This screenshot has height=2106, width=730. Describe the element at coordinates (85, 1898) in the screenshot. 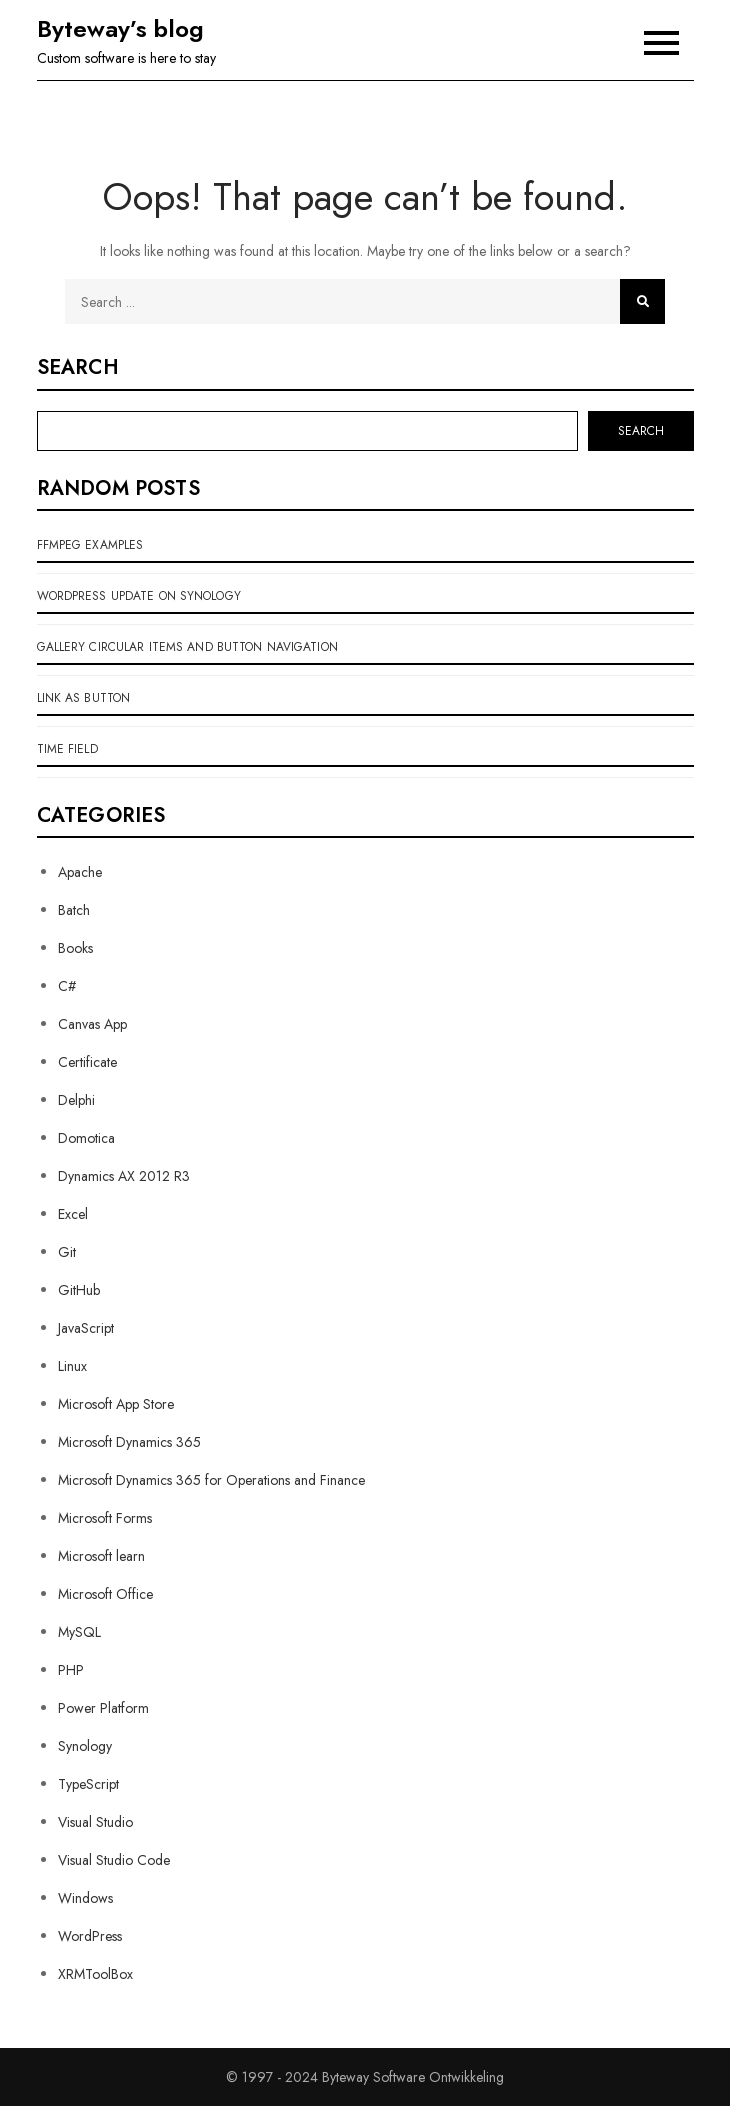

I see `Windows` at that location.